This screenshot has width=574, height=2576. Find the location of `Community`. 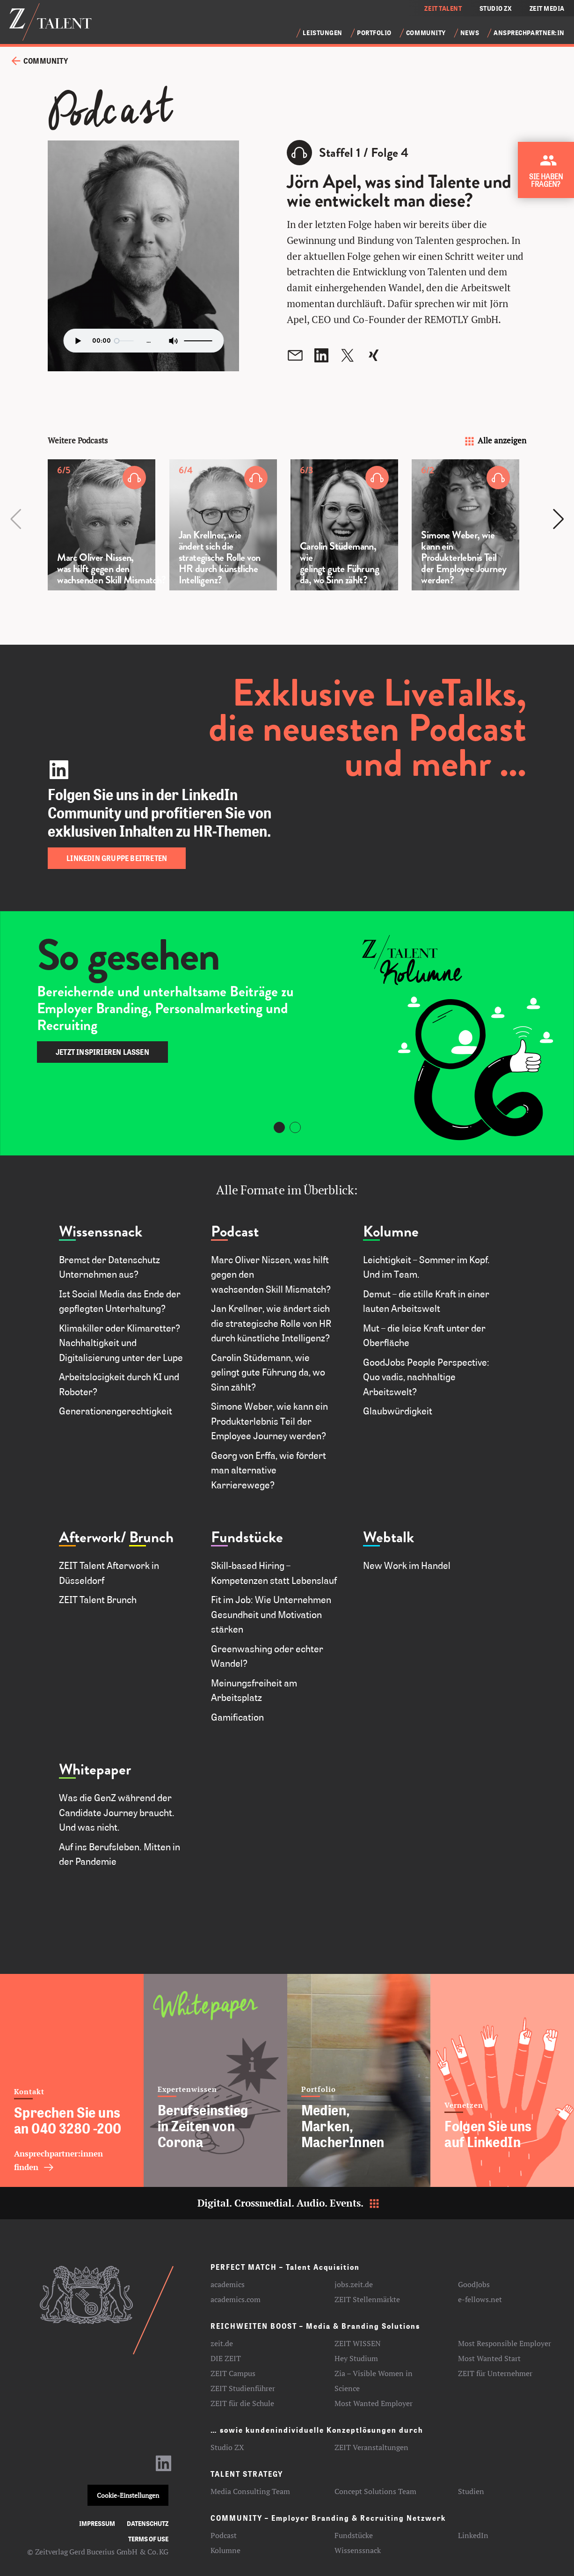

Community is located at coordinates (426, 32).